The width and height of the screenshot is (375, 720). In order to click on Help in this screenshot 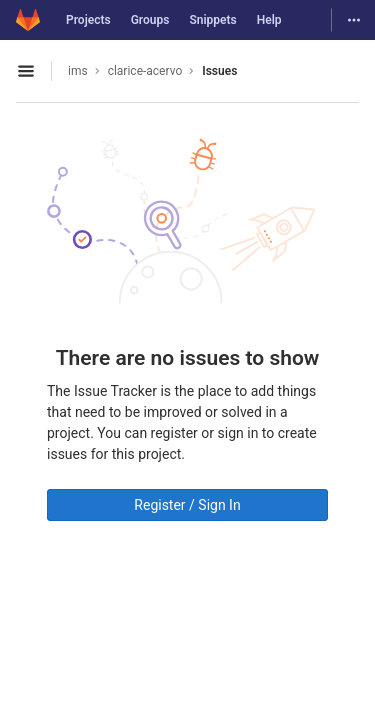, I will do `click(269, 20)`.